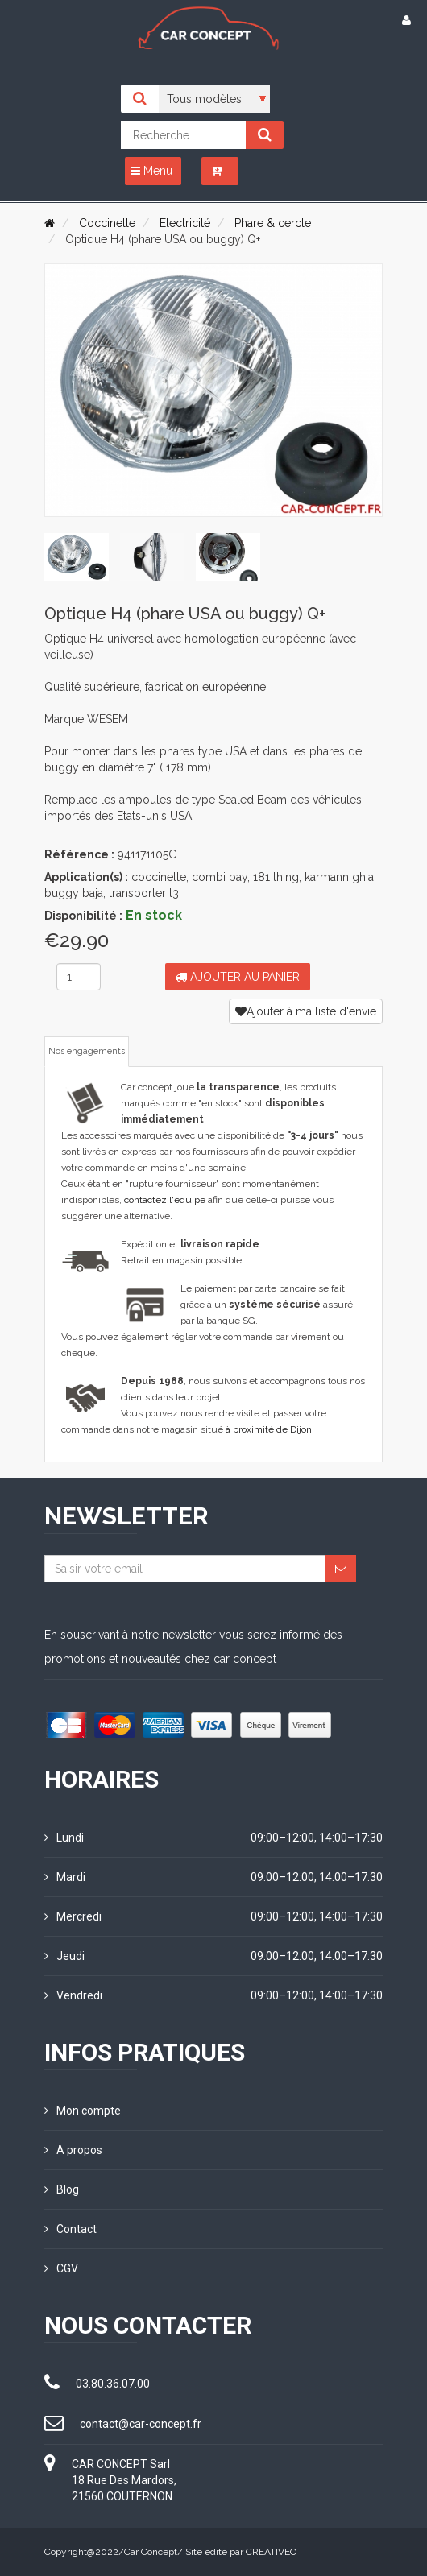  Describe the element at coordinates (238, 976) in the screenshot. I see `Ajouter au panier` at that location.